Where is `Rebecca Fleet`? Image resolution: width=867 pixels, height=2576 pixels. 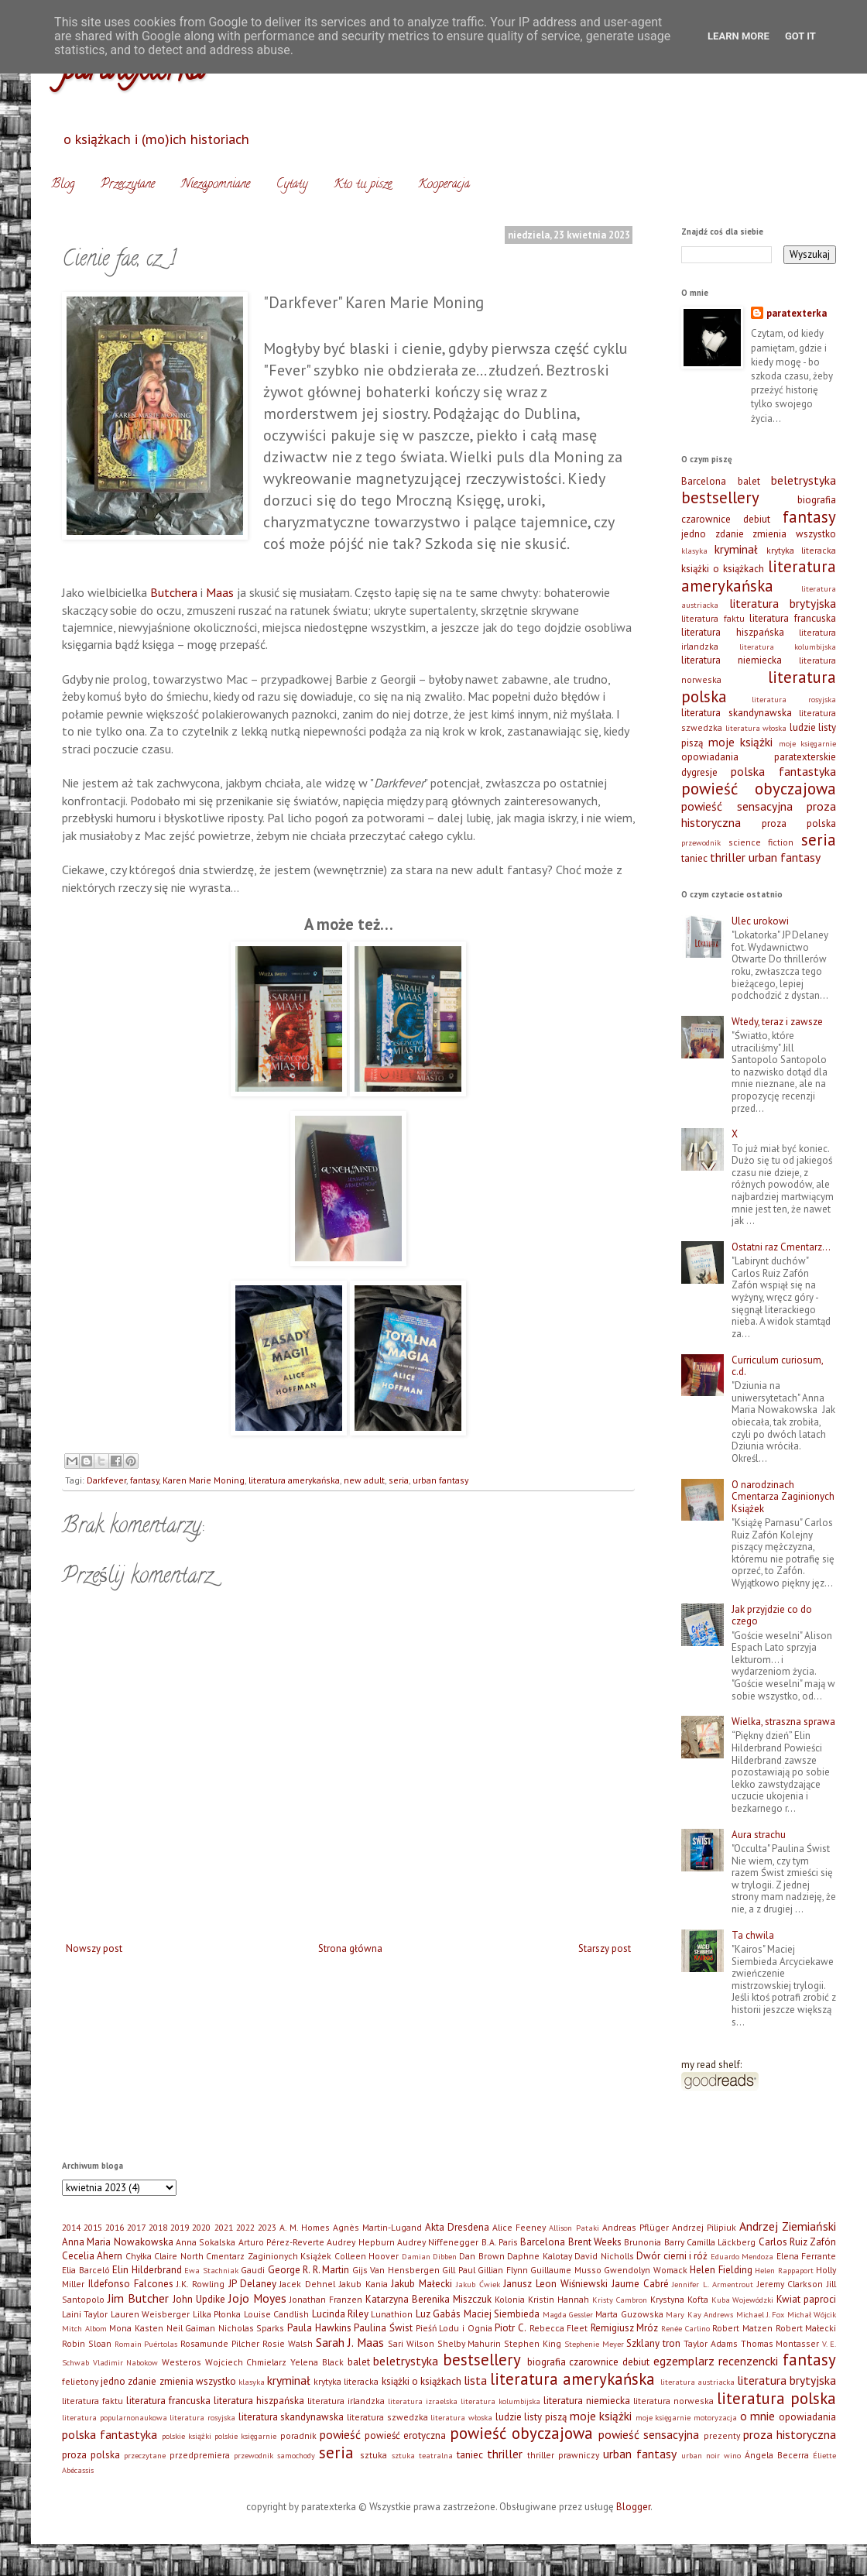
Rebecca Fleet is located at coordinates (558, 2328).